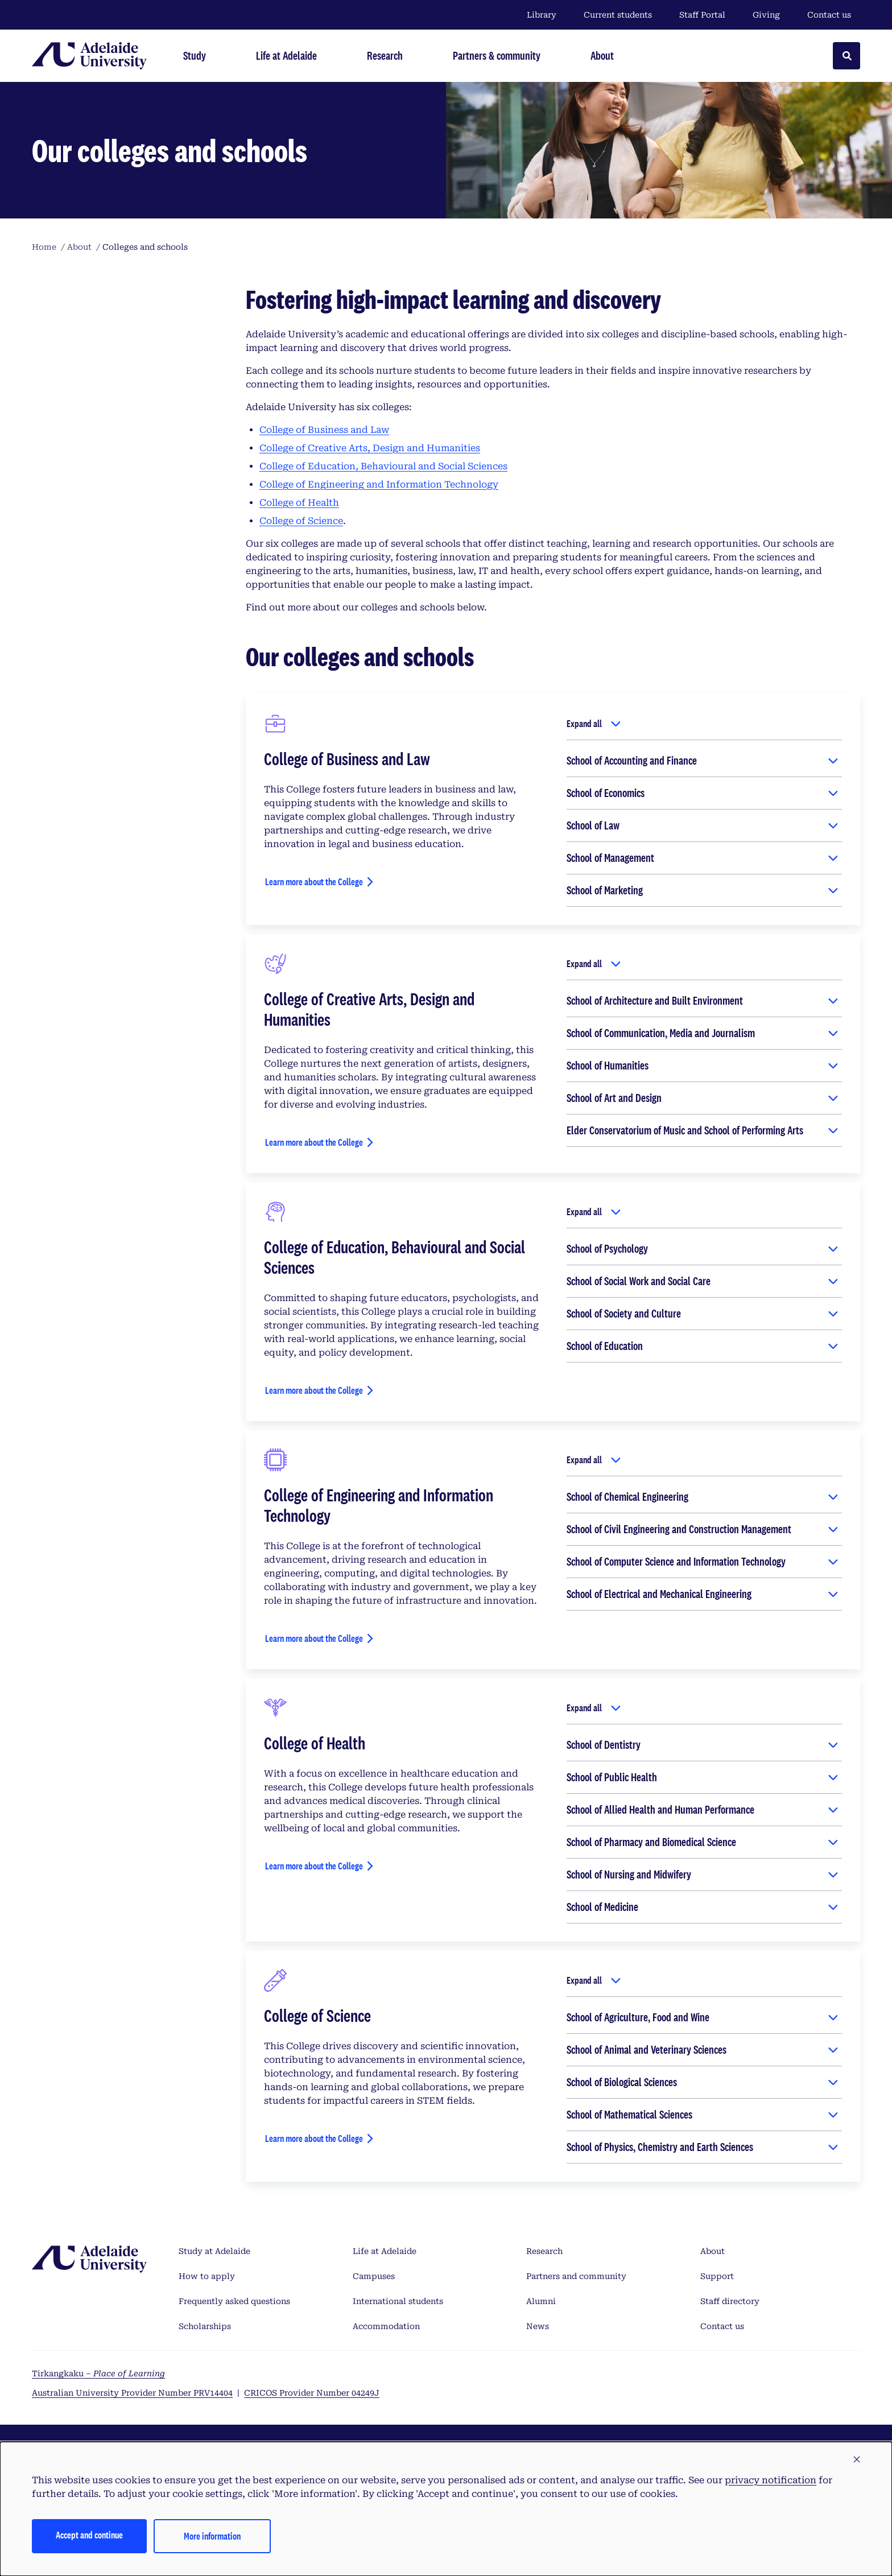 The image size is (892, 2576). Describe the element at coordinates (386, 2326) in the screenshot. I see `Accommodation` at that location.